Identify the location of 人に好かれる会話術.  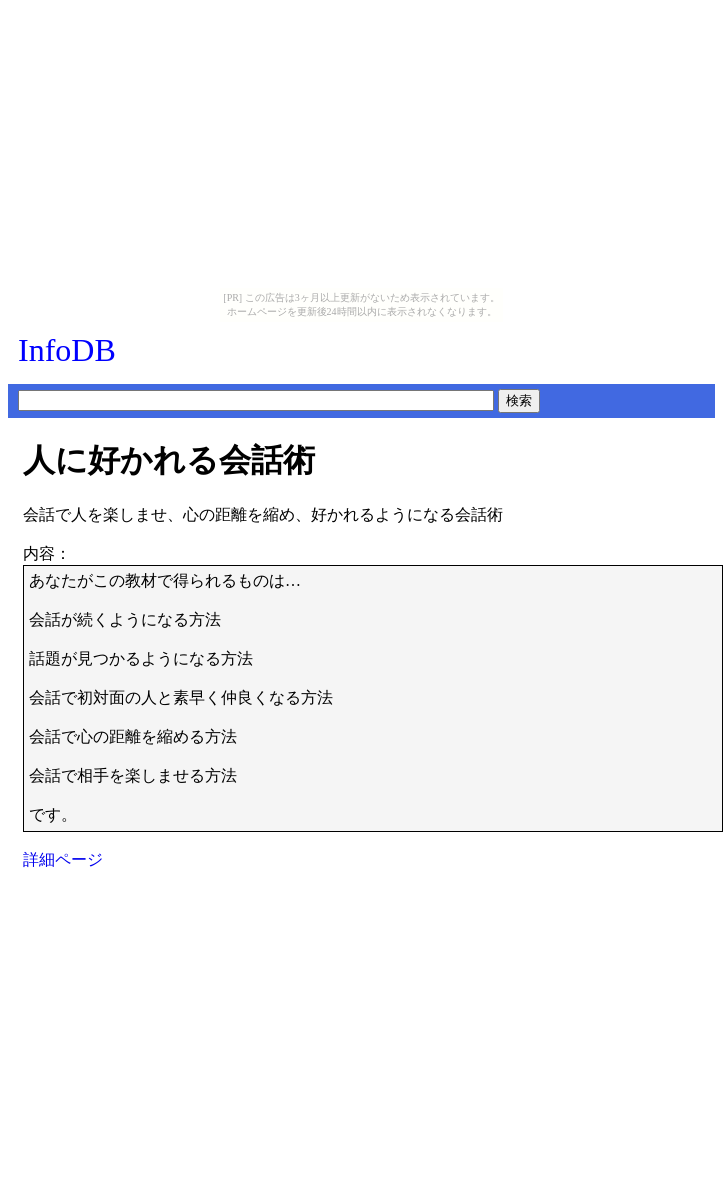
(169, 460).